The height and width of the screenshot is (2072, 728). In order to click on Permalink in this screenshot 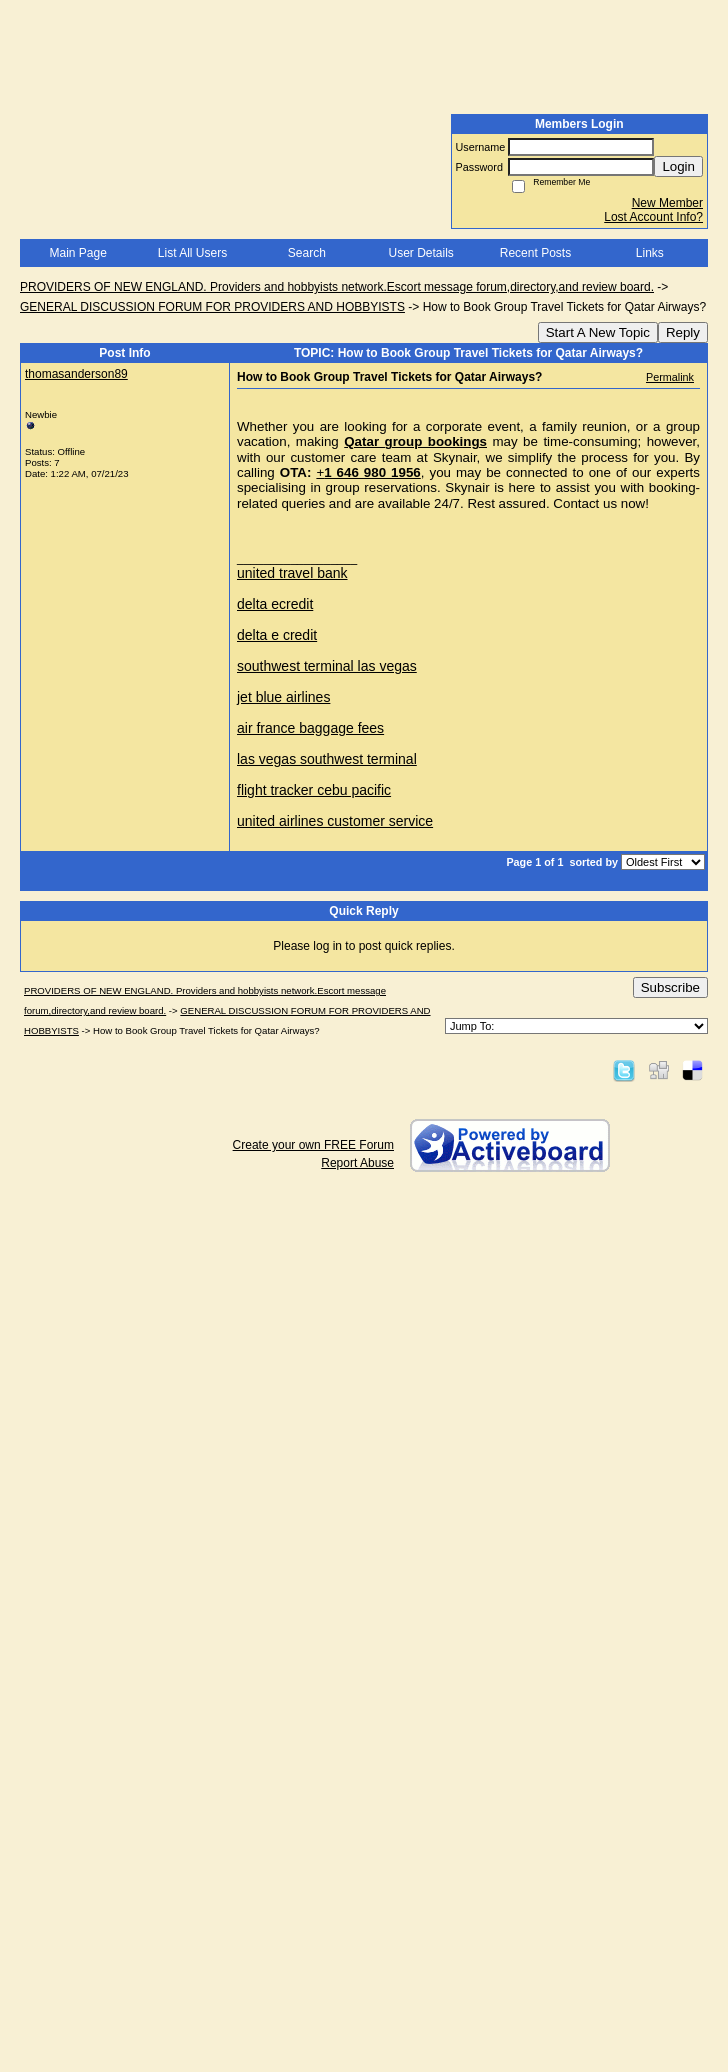, I will do `click(670, 377)`.